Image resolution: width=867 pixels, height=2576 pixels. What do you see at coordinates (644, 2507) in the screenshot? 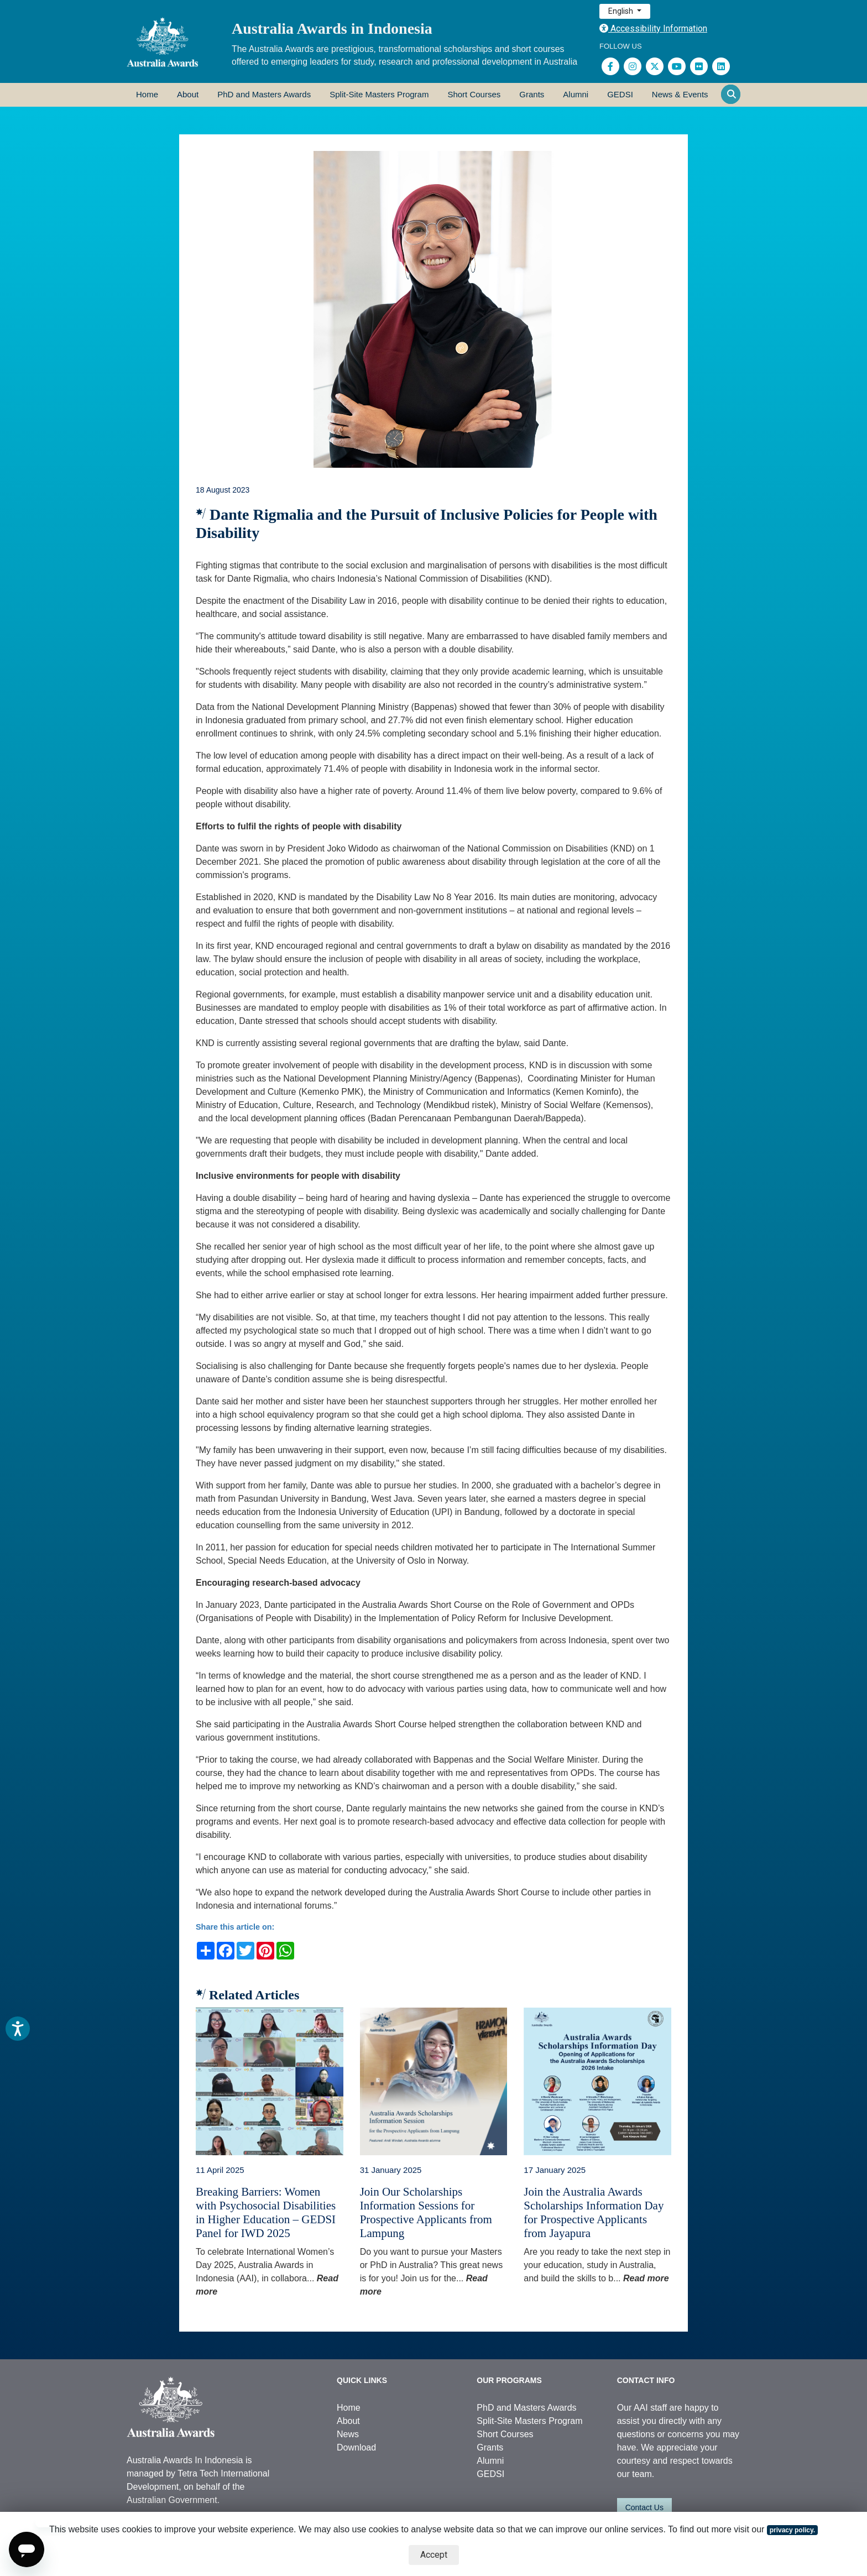
I see `Contact Us [button]` at bounding box center [644, 2507].